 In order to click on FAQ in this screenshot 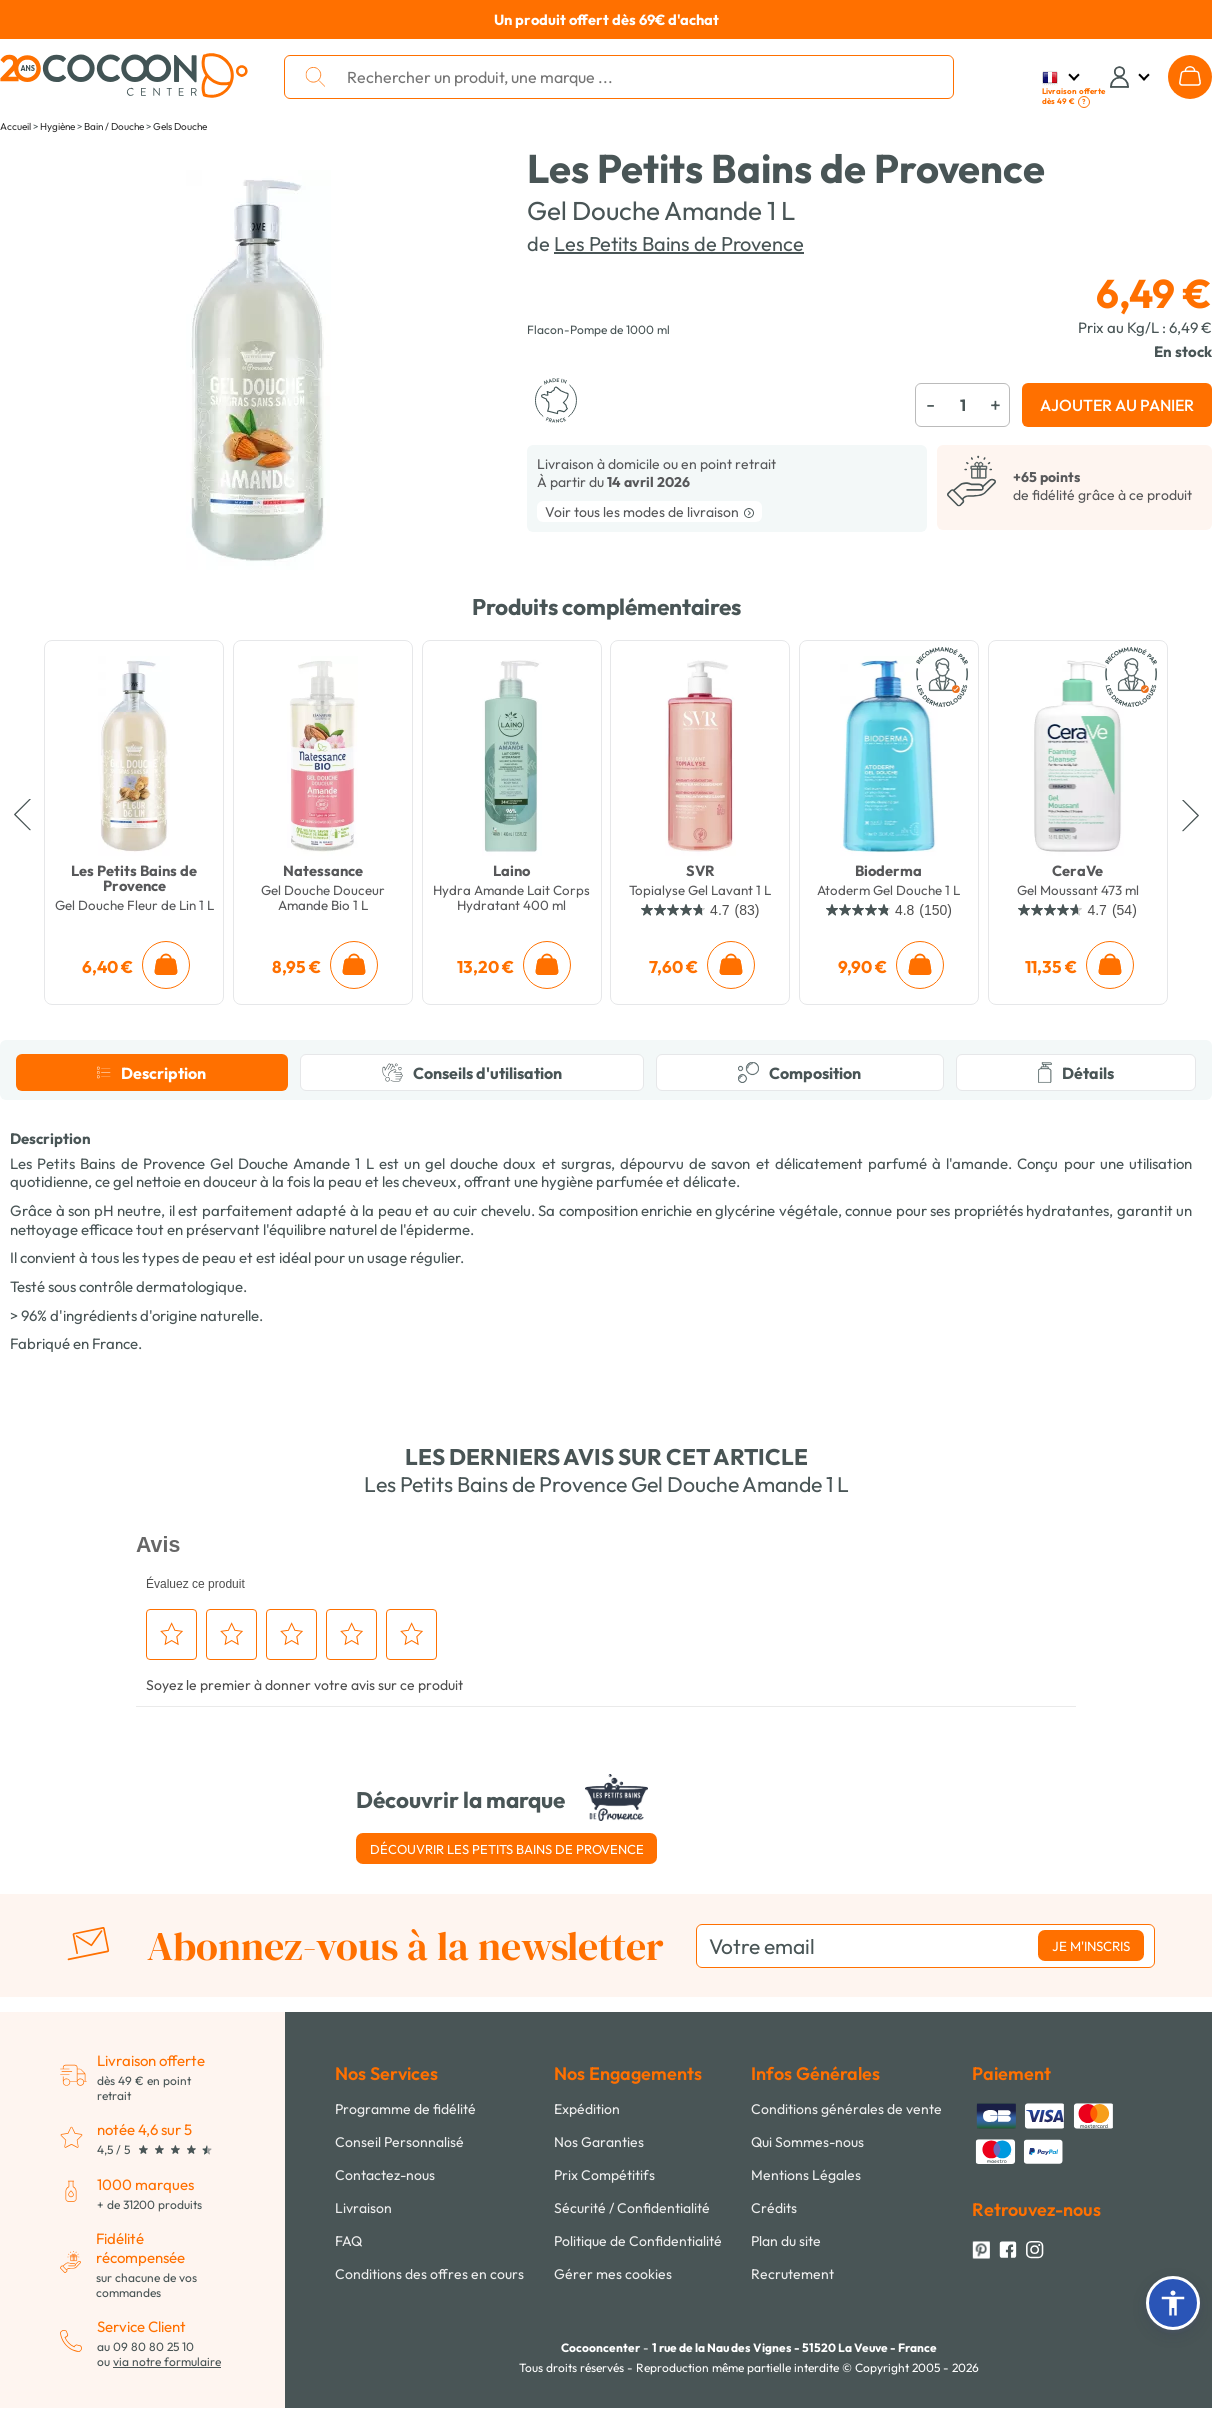, I will do `click(348, 2241)`.